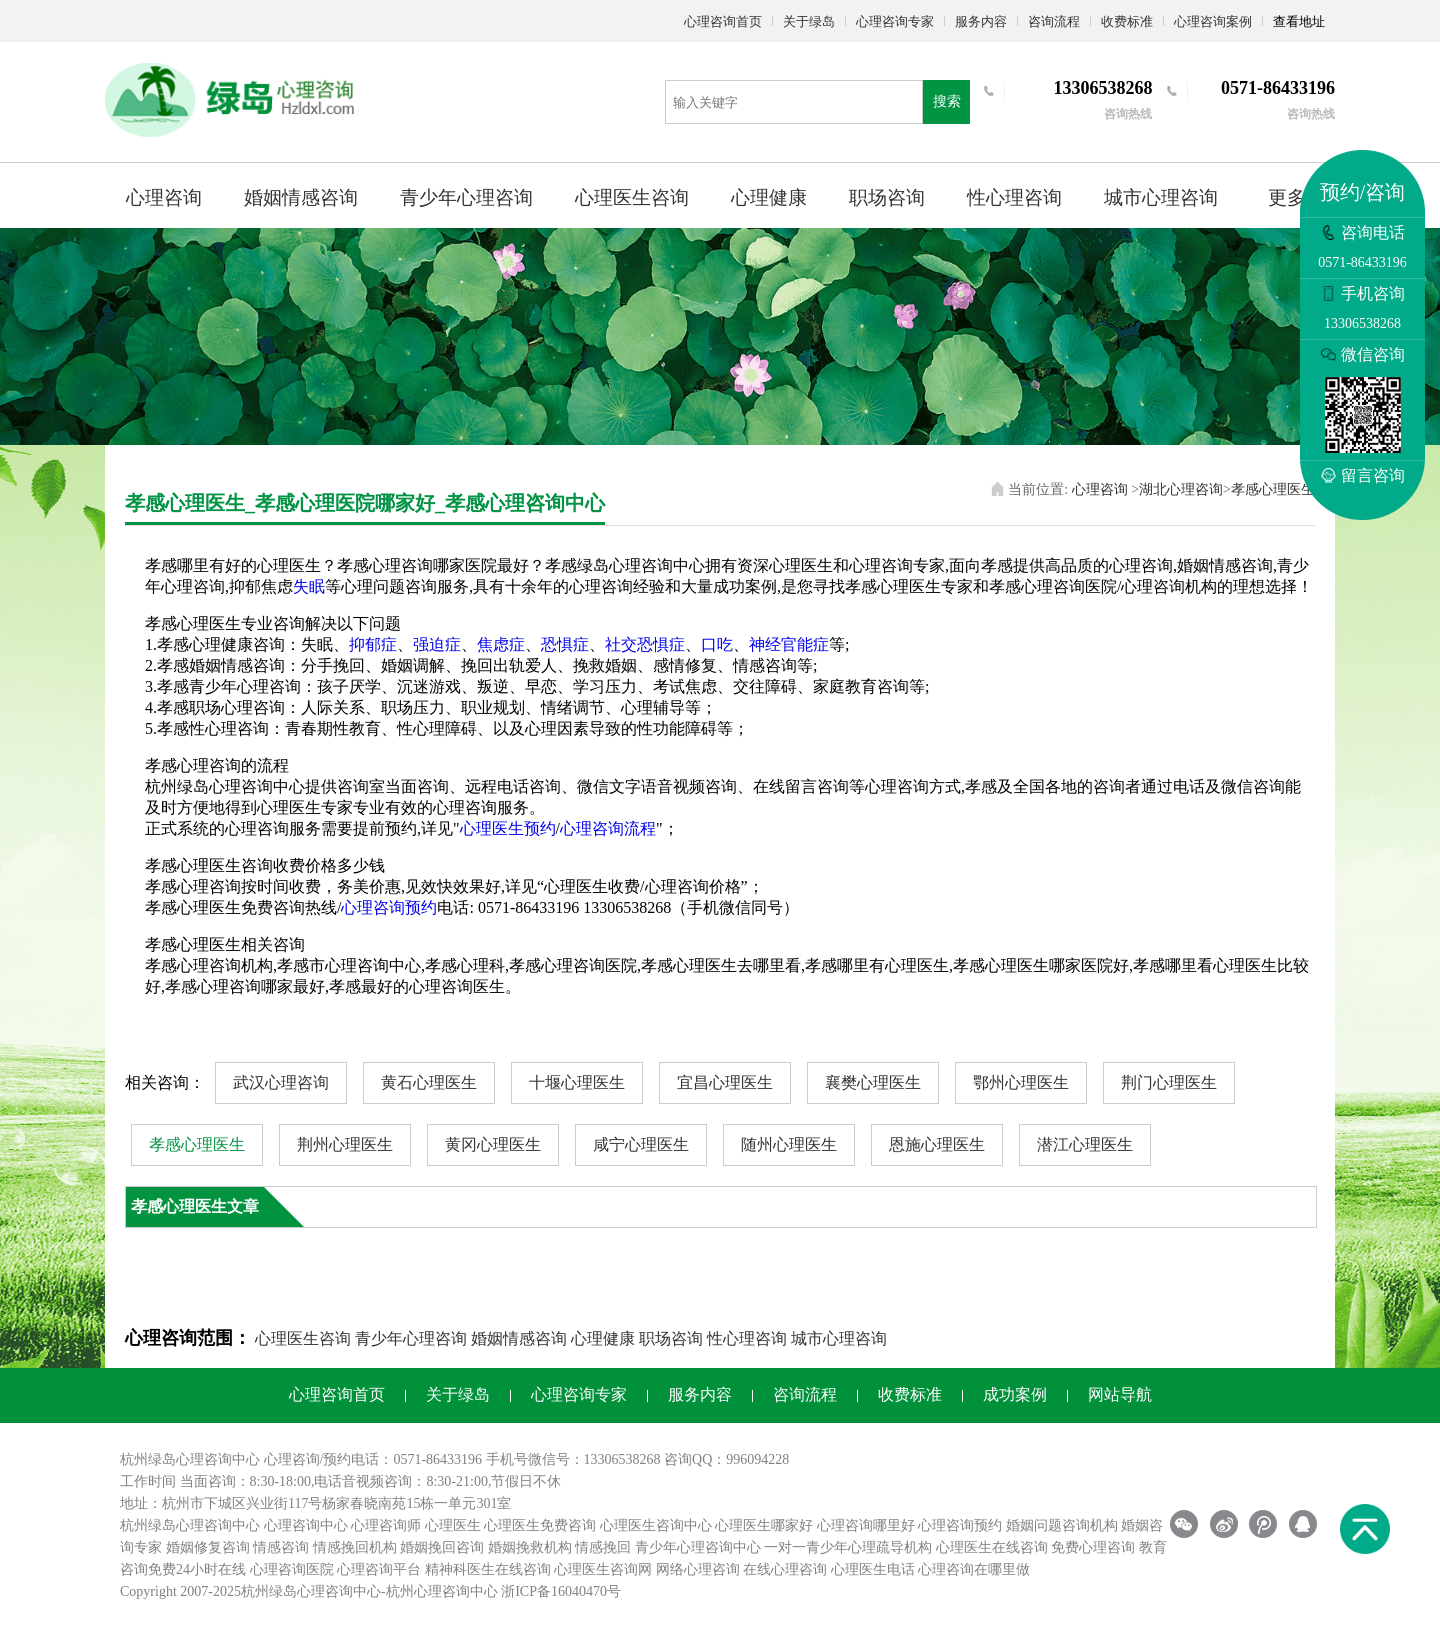  Describe the element at coordinates (764, 1525) in the screenshot. I see `心理医生哪家好` at that location.